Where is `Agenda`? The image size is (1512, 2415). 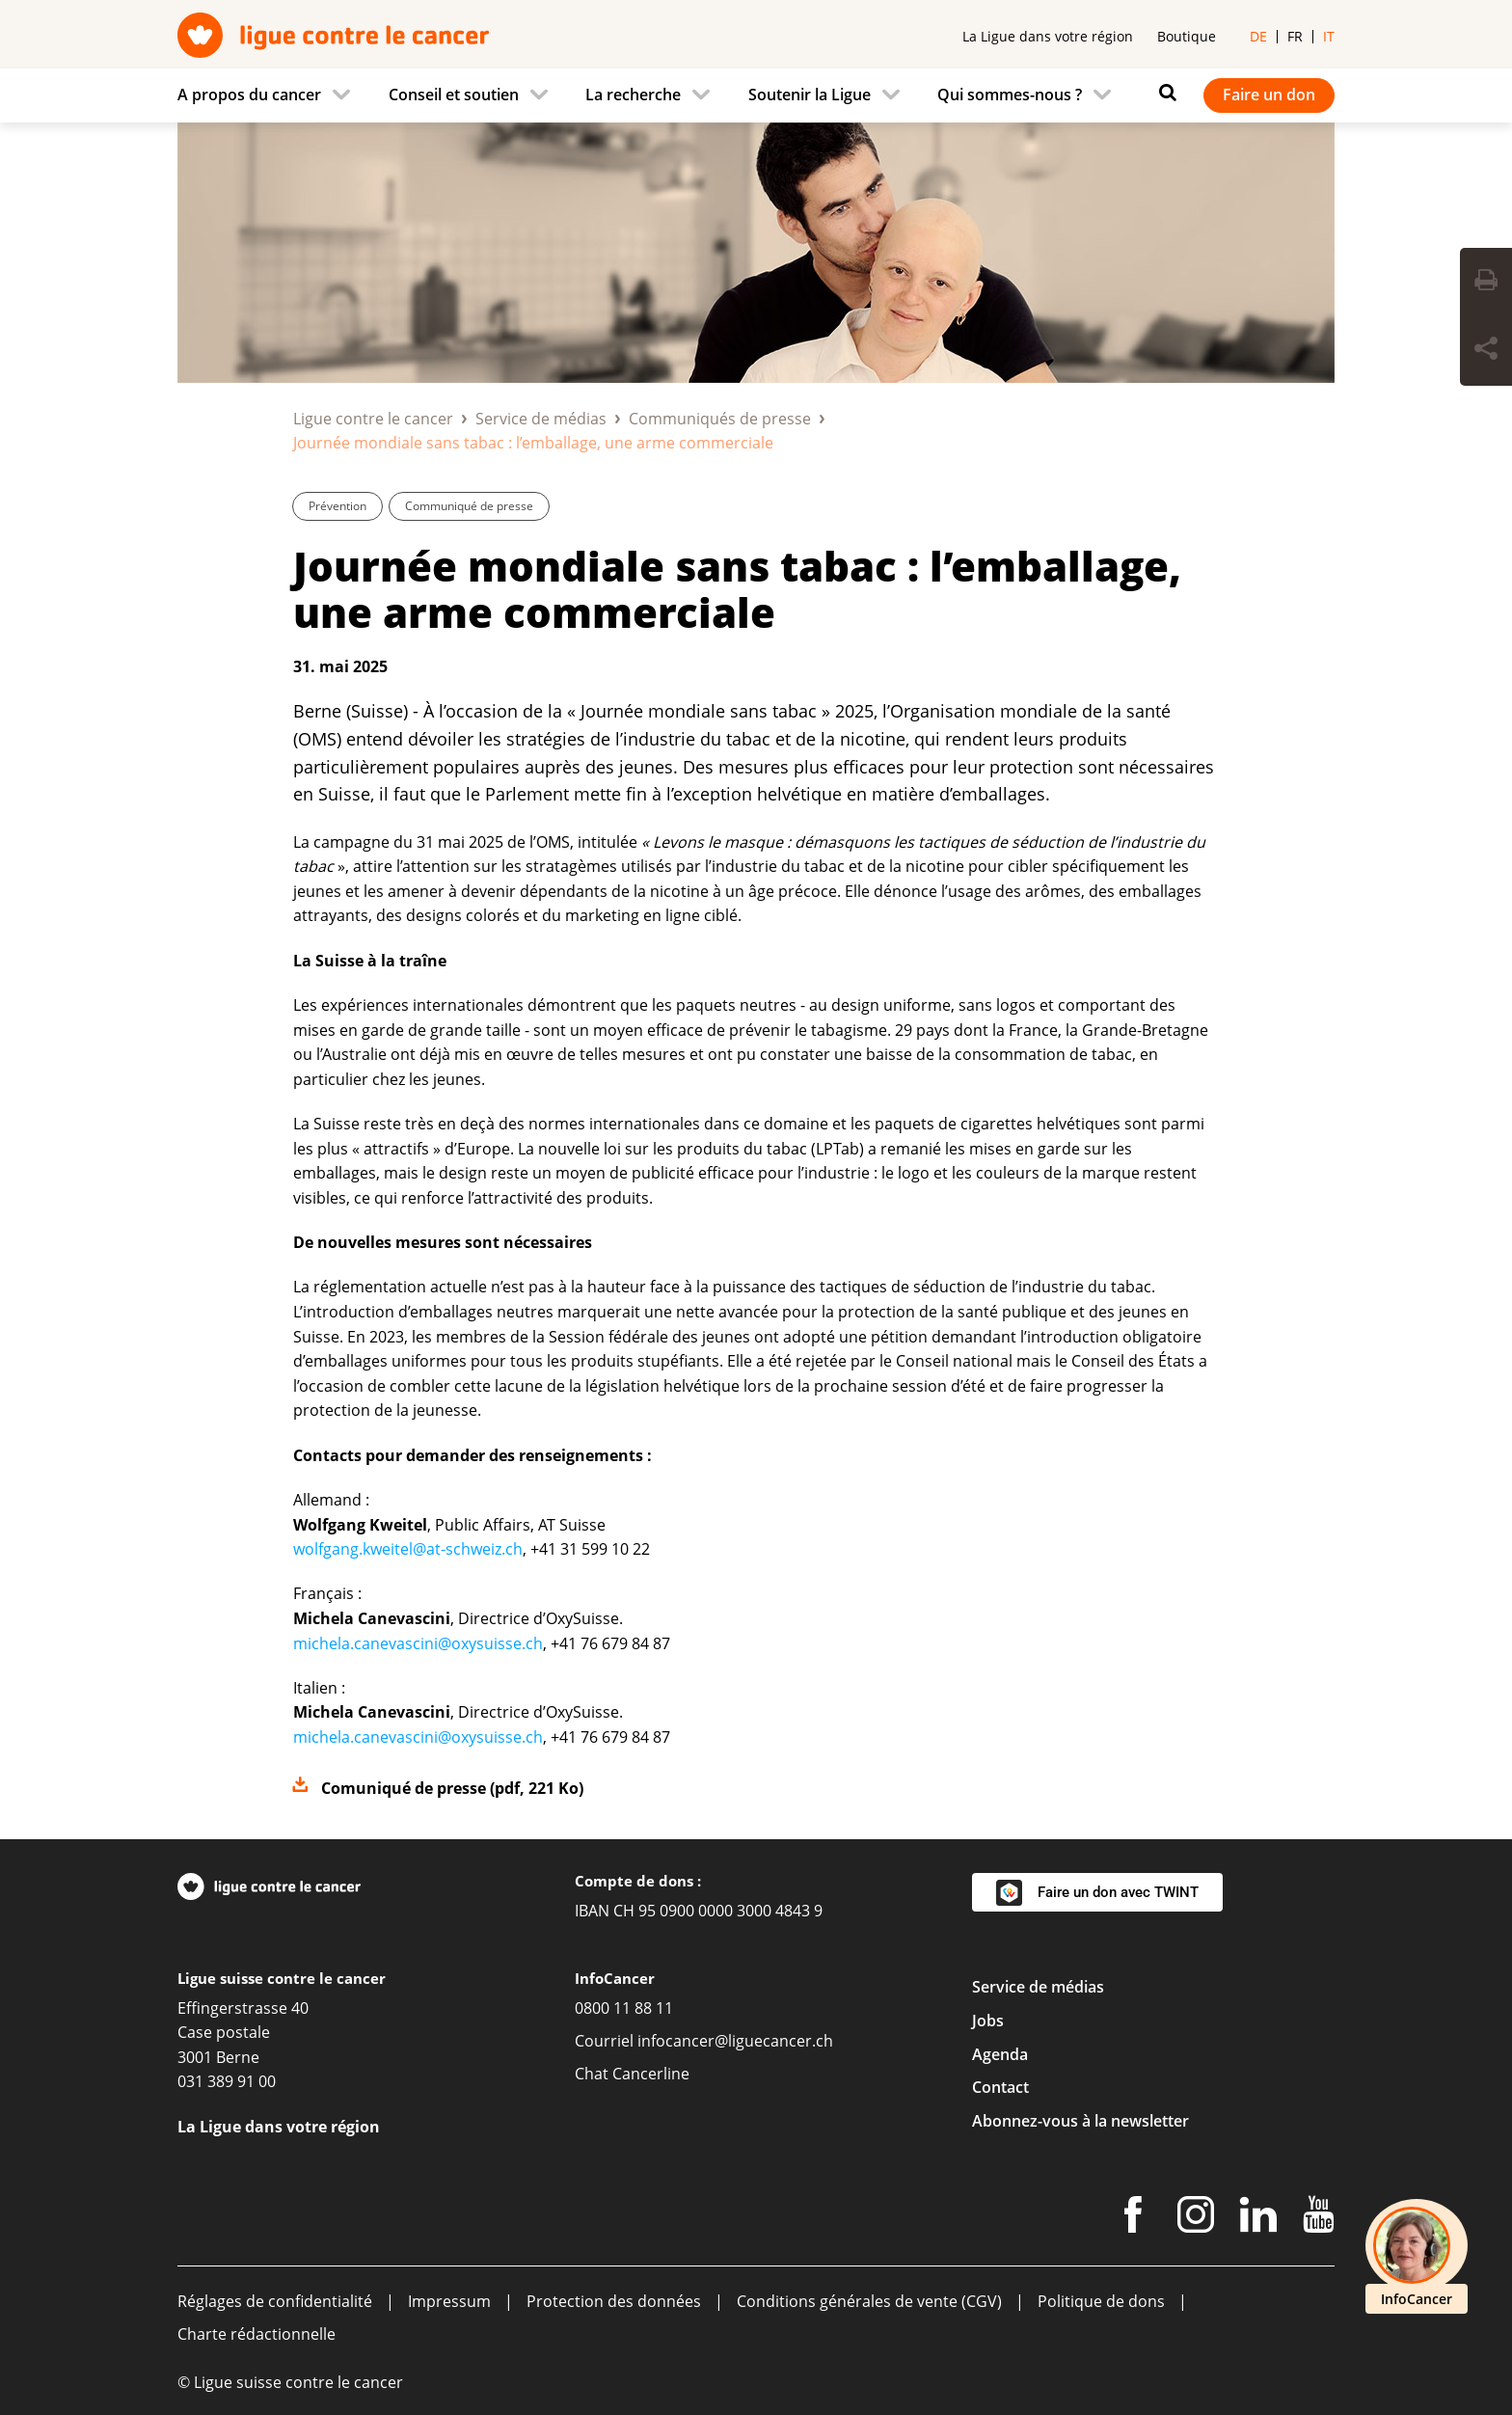 Agenda is located at coordinates (1000, 2054).